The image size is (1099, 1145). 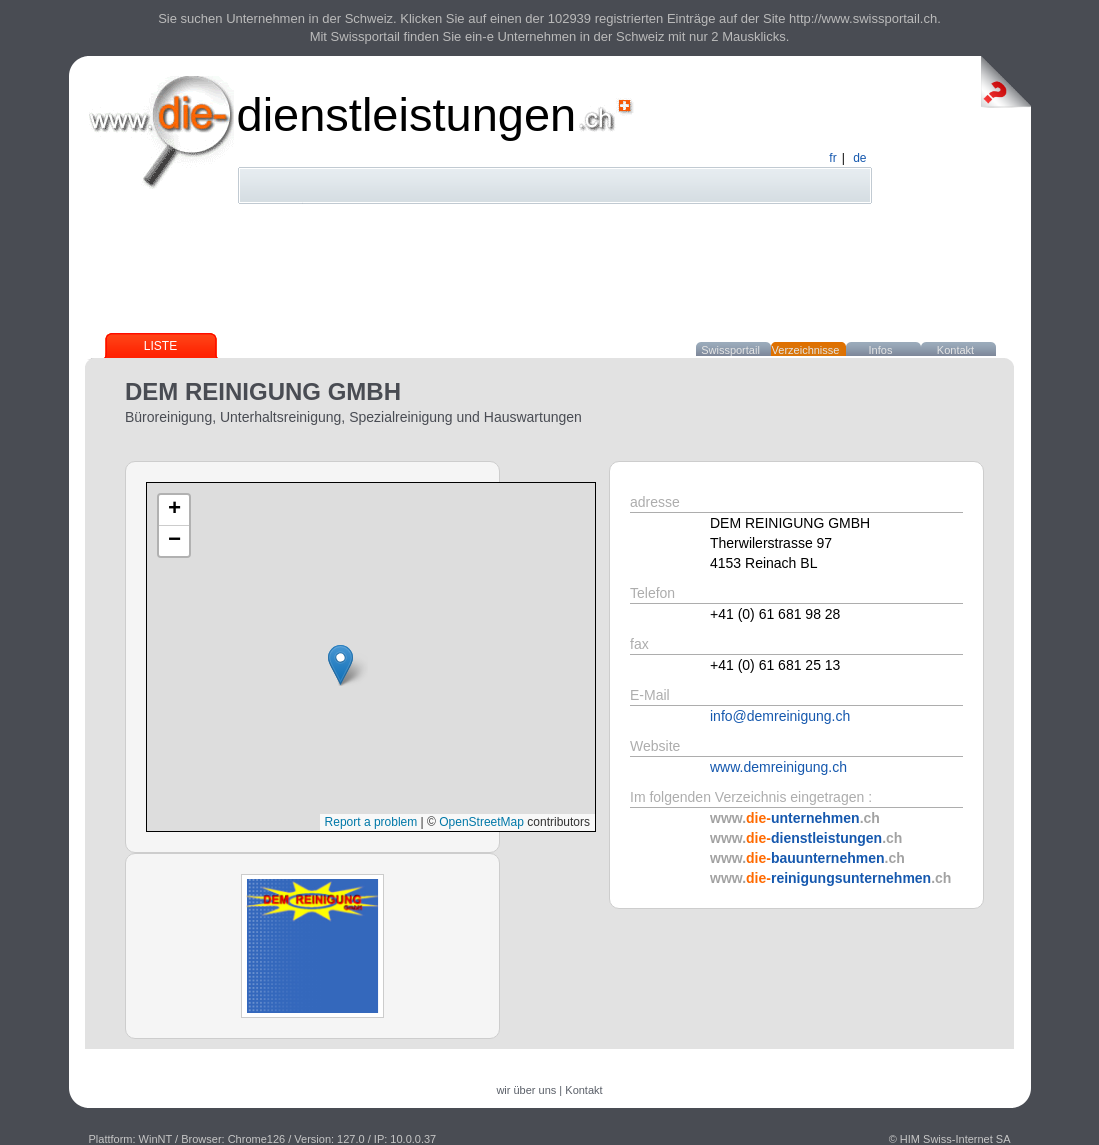 I want to click on wir über uns, so click(x=526, y=1090).